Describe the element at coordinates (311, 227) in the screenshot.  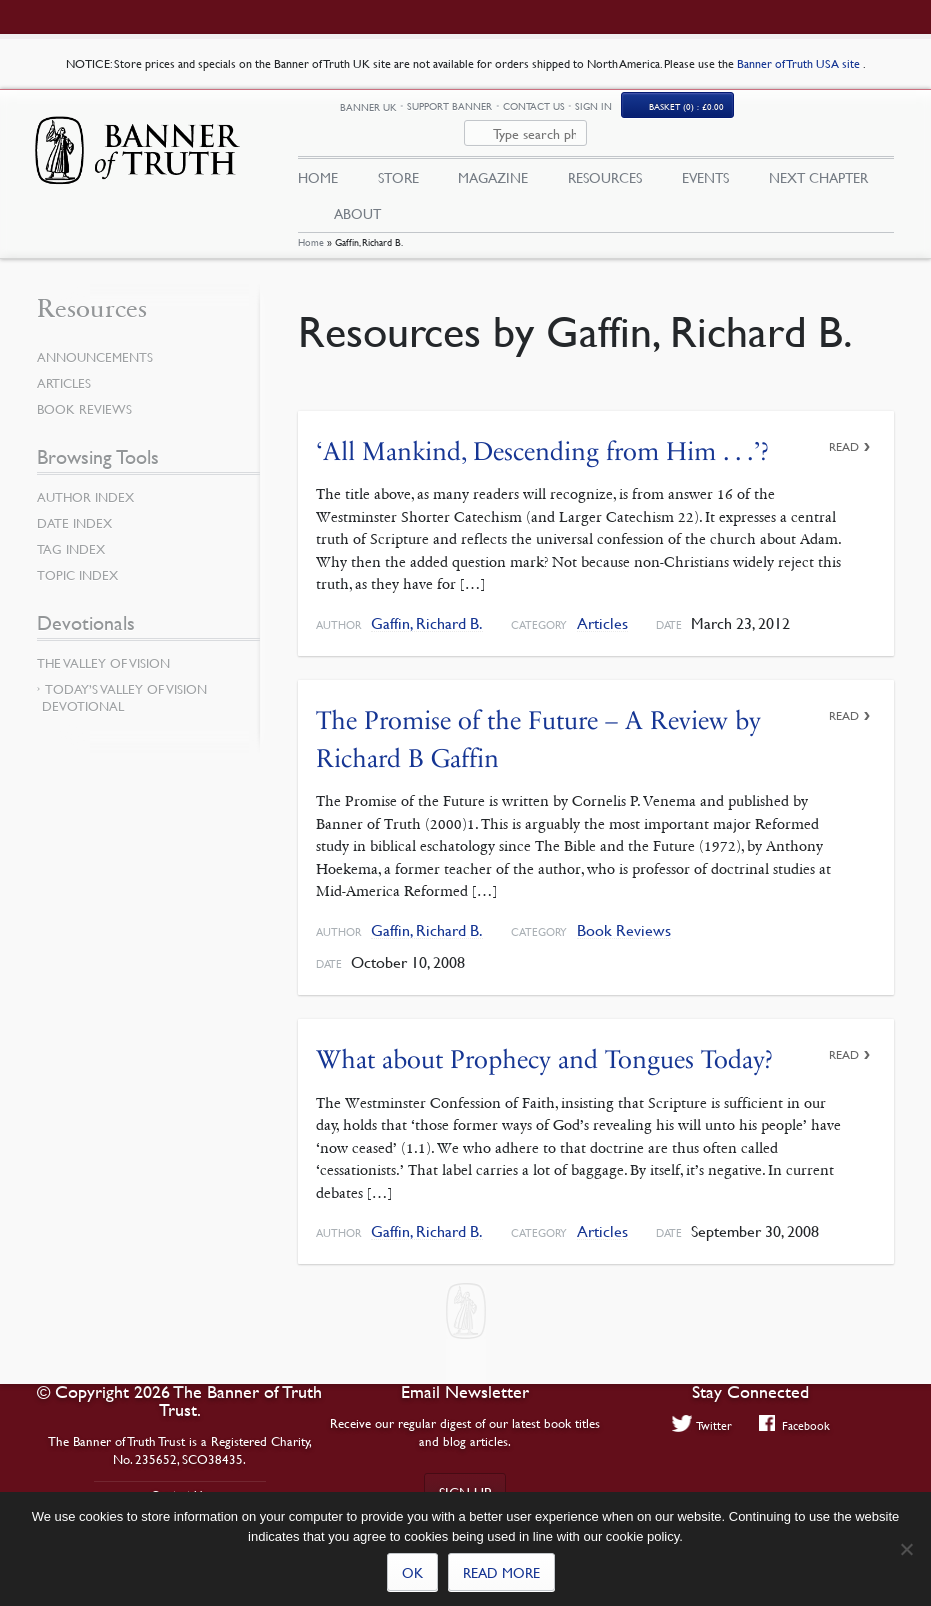
I see `Home` at that location.